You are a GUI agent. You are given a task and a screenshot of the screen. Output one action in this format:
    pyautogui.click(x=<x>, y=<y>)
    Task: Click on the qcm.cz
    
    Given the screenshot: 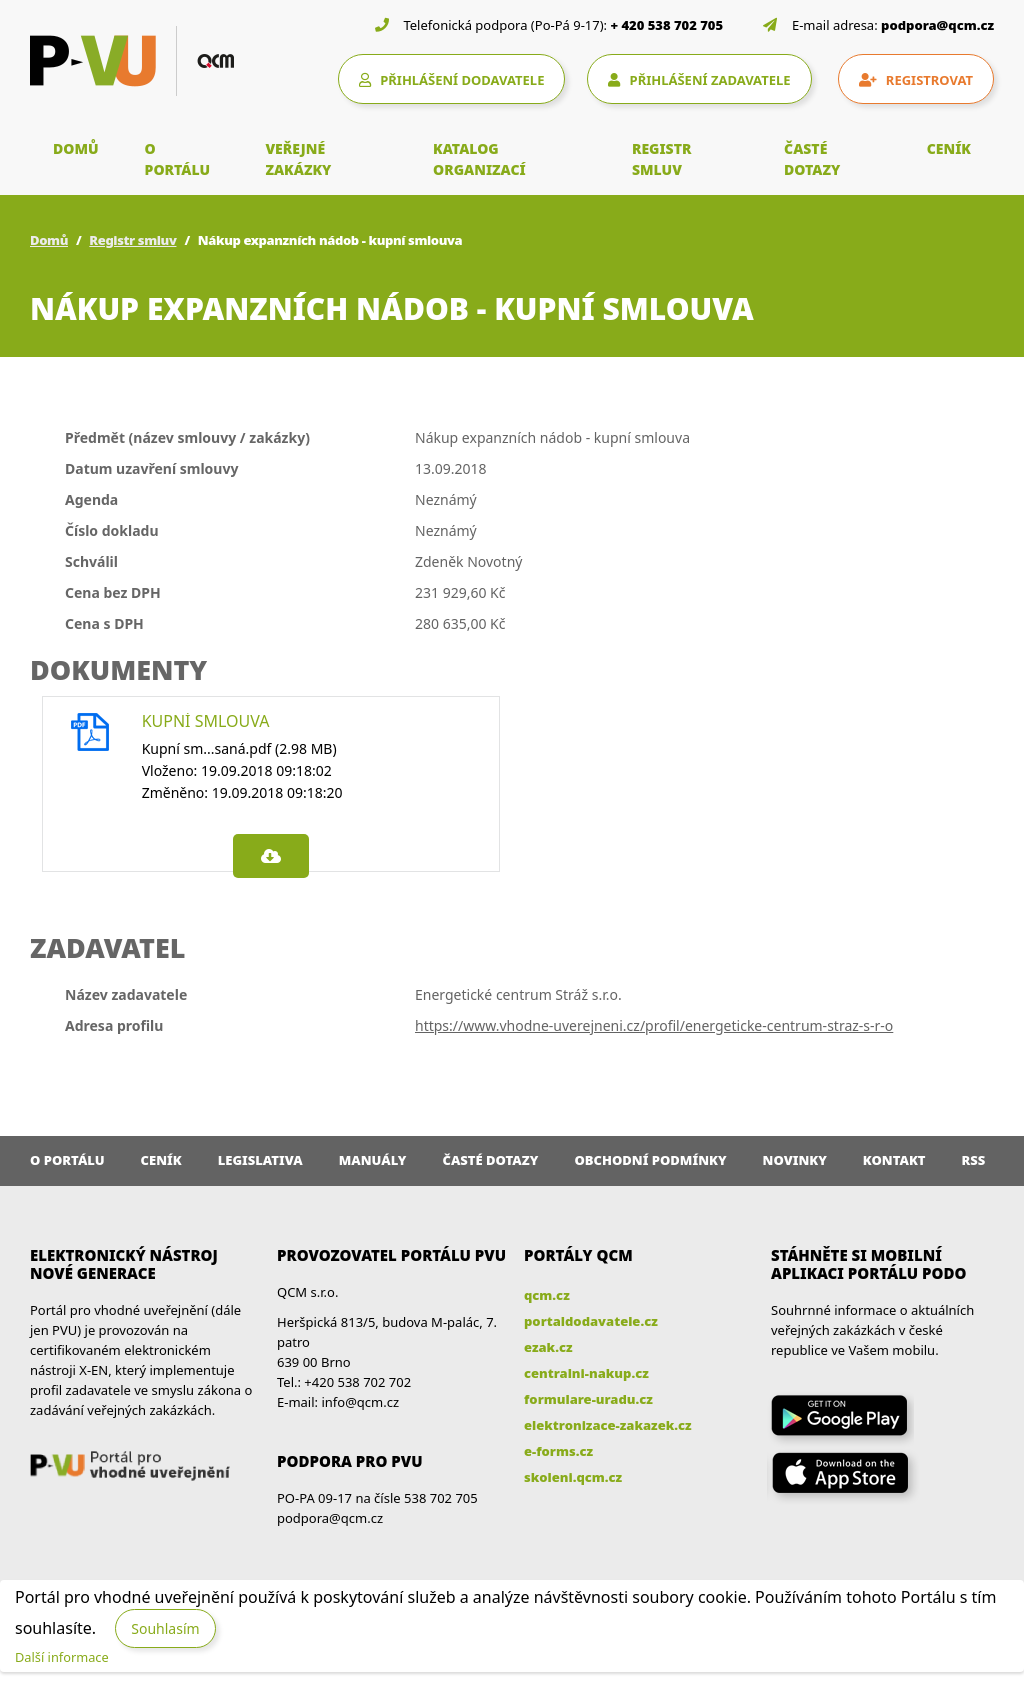 What is the action you would take?
    pyautogui.click(x=547, y=1295)
    